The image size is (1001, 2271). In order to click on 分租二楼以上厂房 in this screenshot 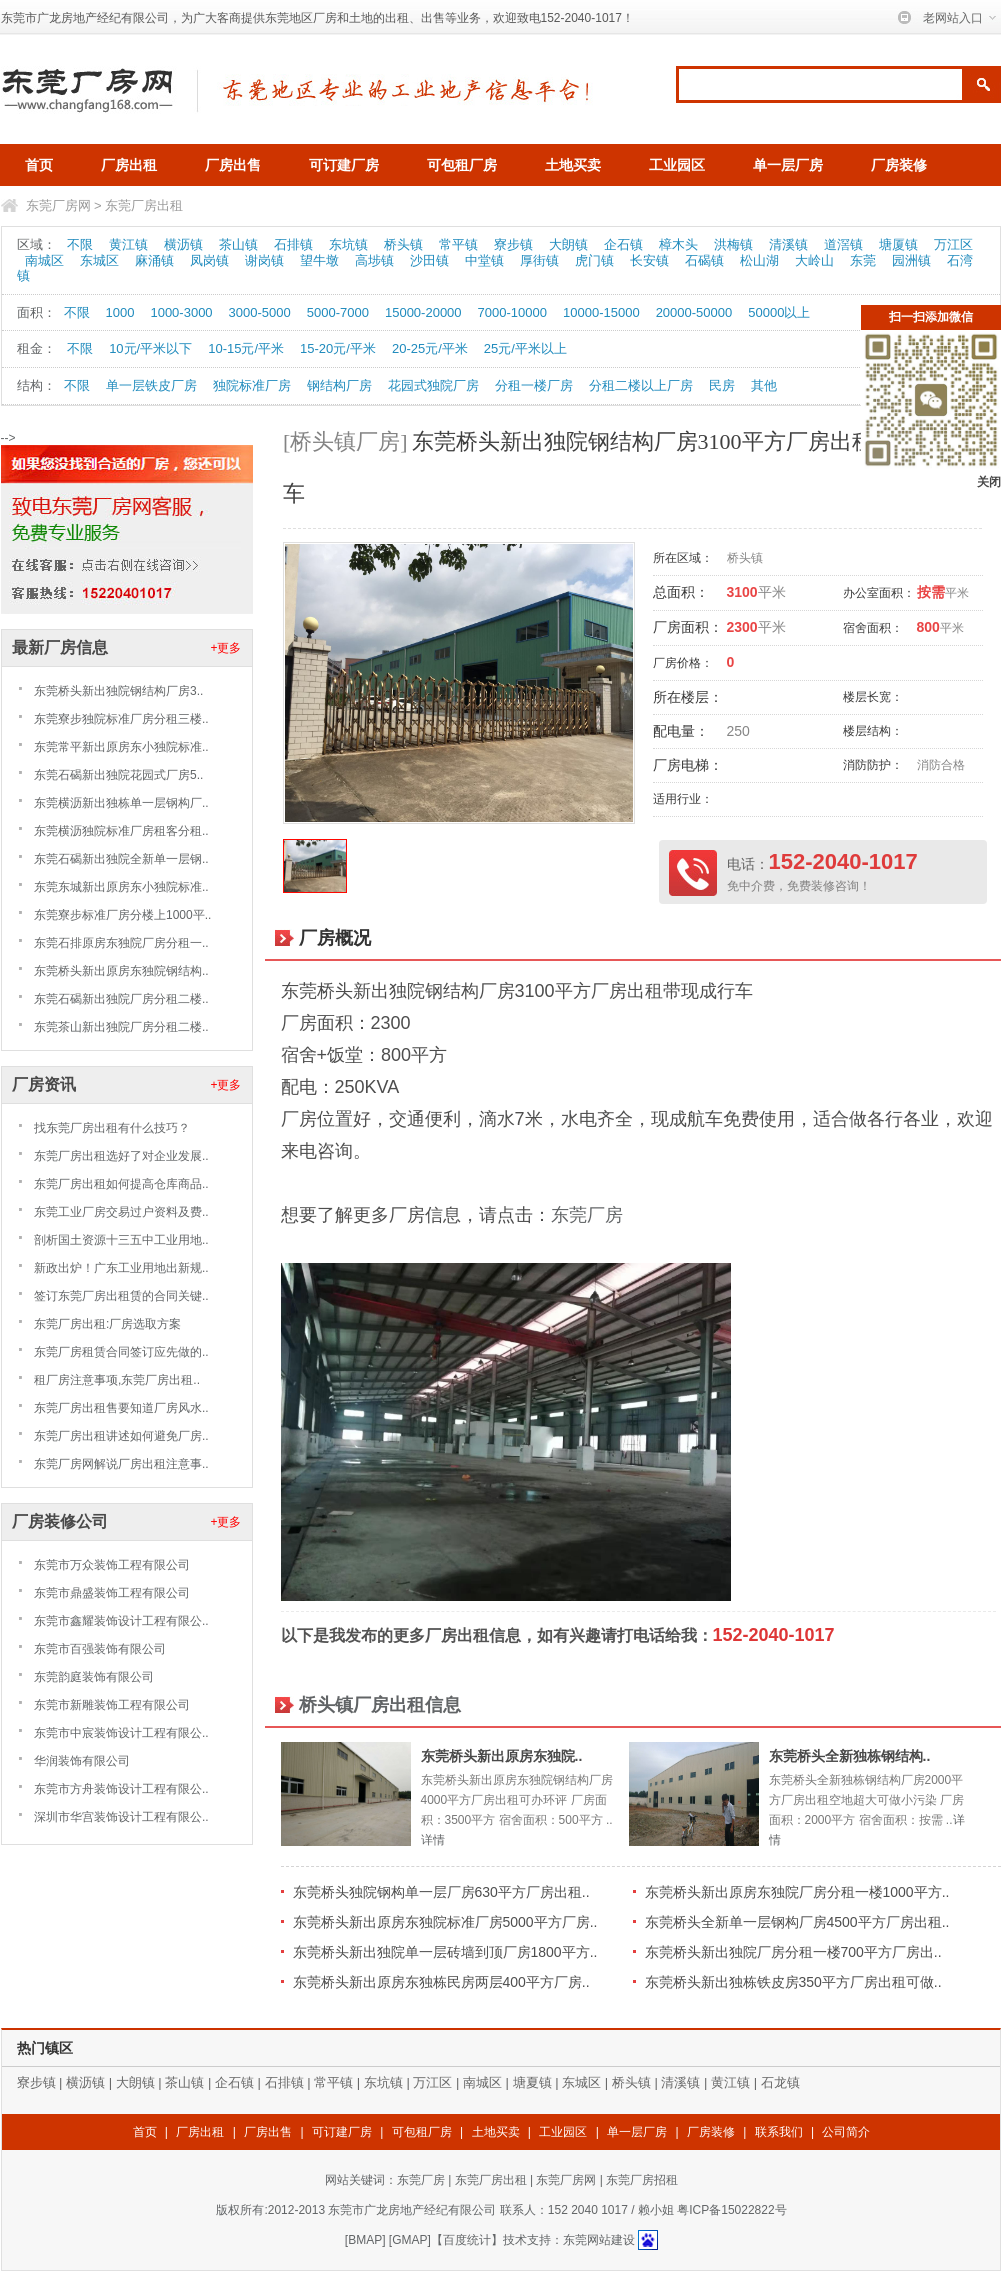, I will do `click(641, 385)`.